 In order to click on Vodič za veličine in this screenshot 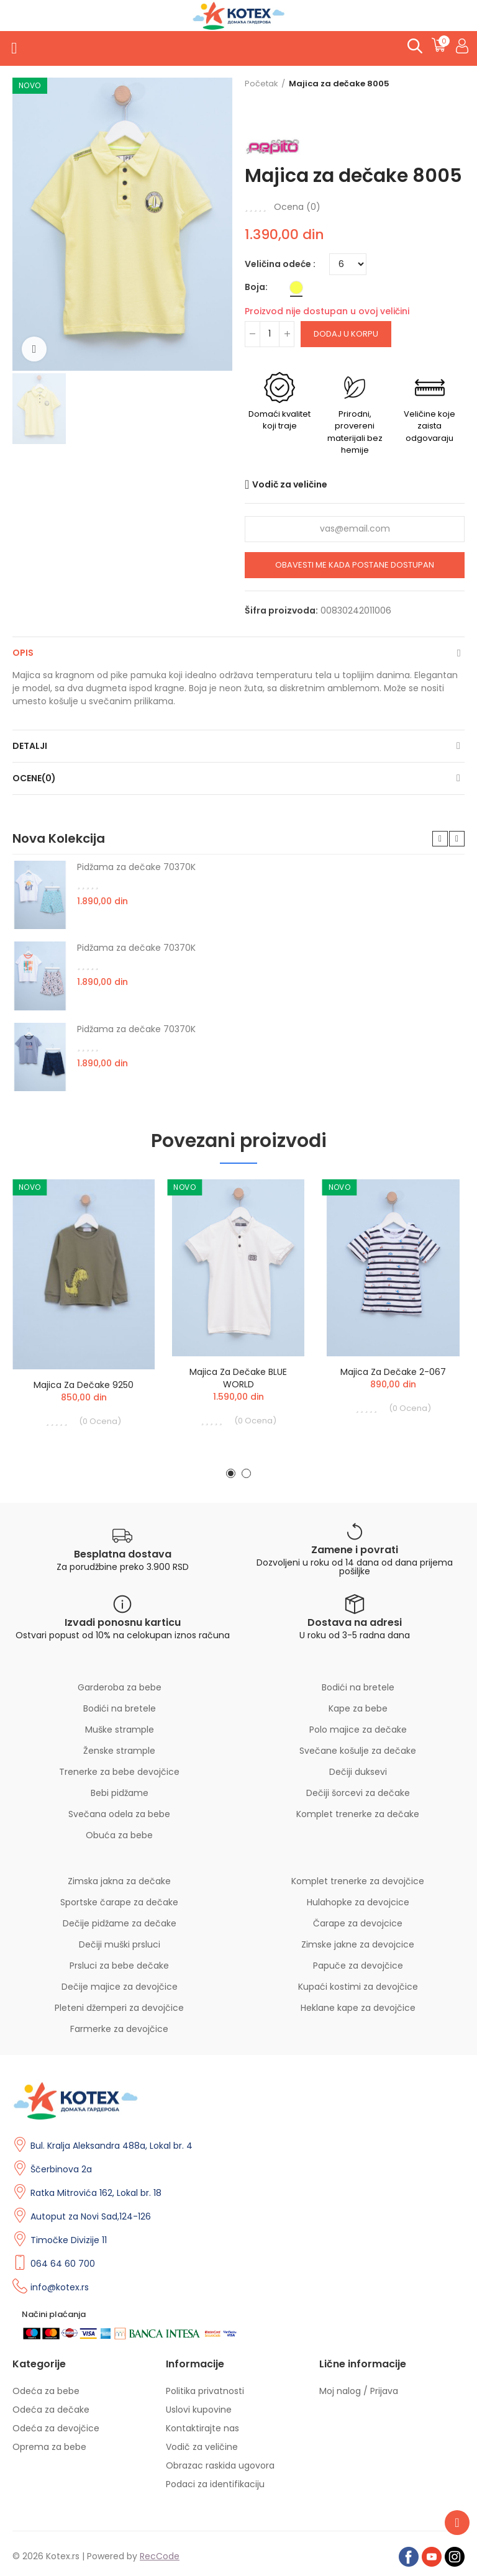, I will do `click(289, 484)`.